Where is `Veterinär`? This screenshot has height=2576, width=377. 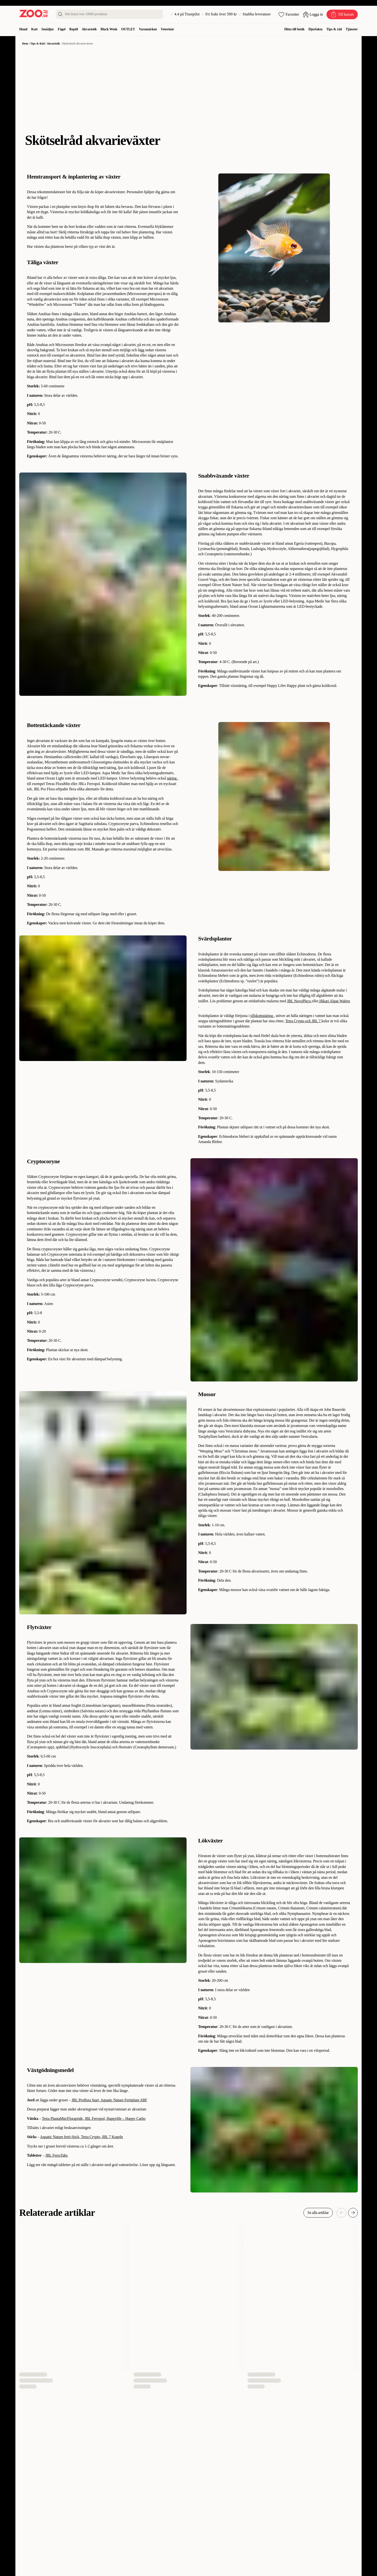
Veterinär is located at coordinates (167, 29).